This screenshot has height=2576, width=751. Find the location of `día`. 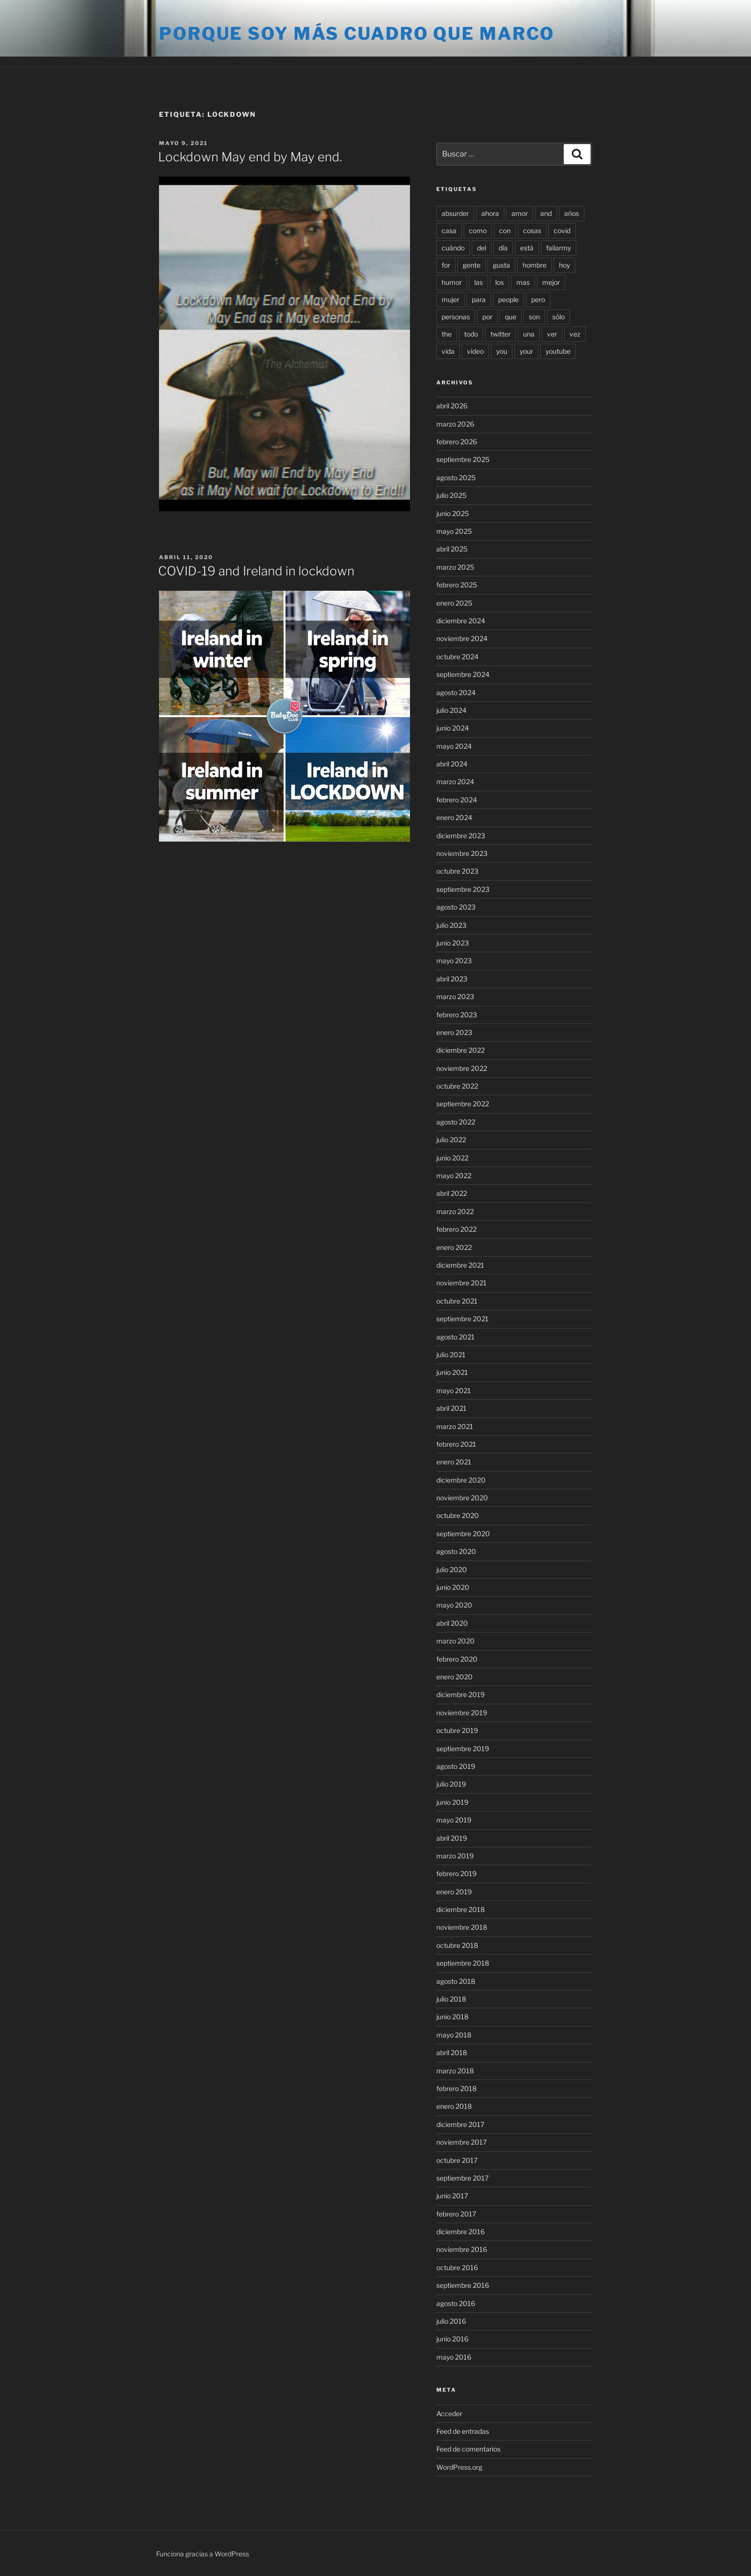

día is located at coordinates (503, 248).